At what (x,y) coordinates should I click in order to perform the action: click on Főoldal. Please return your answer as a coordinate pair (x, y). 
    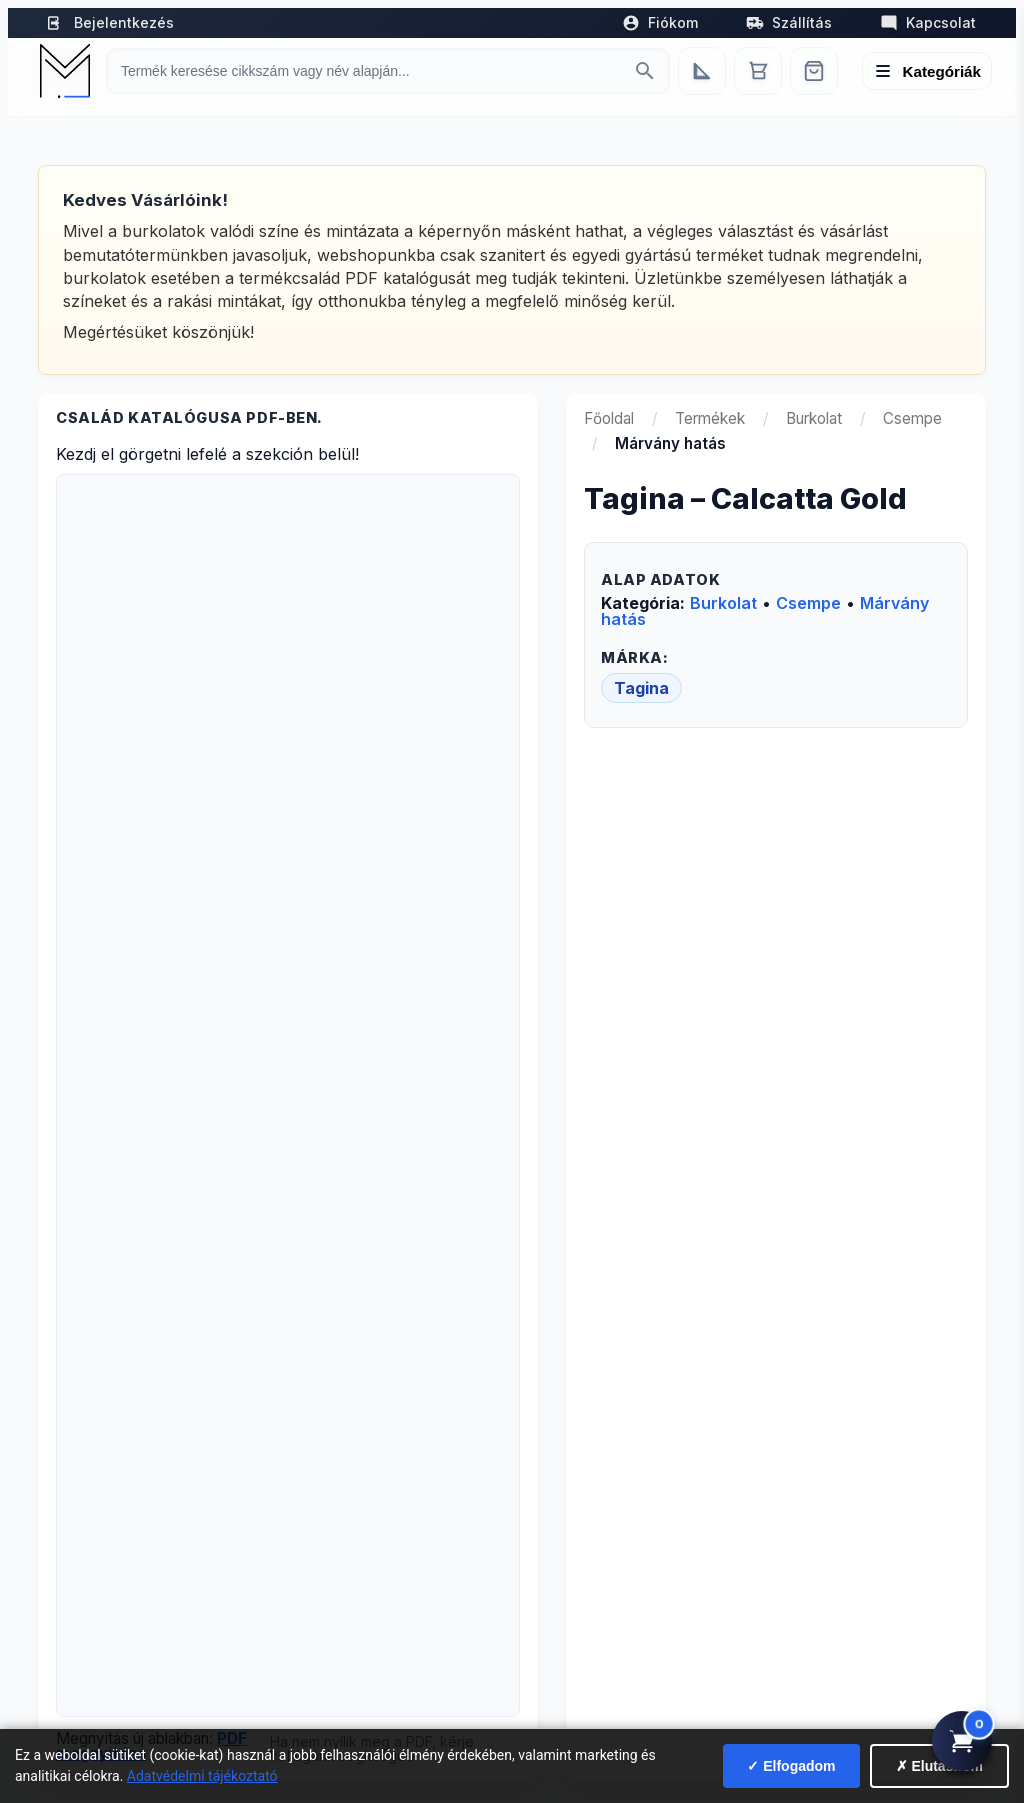
    Looking at the image, I should click on (609, 418).